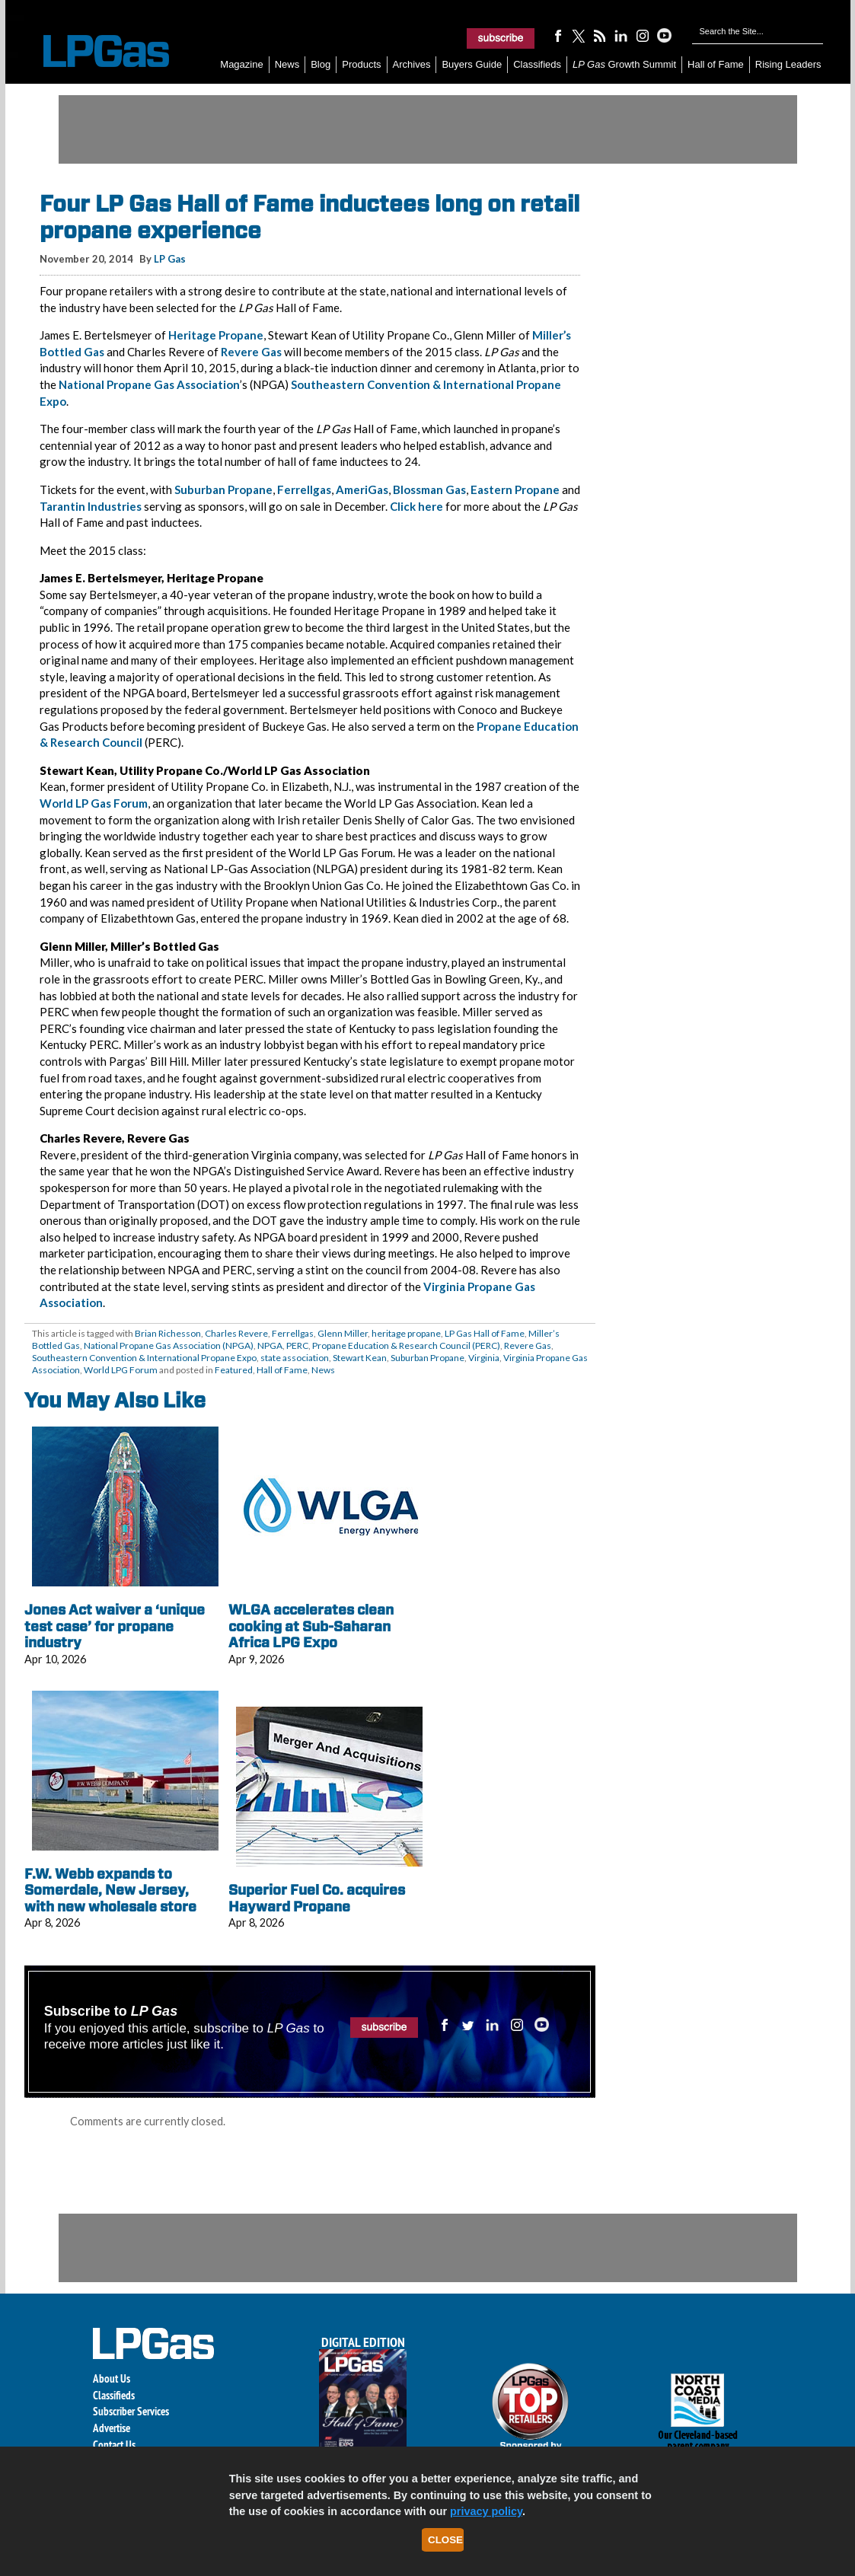 Image resolution: width=855 pixels, height=2576 pixels. I want to click on Propane Education & Research Council (PERC), so click(406, 1345).